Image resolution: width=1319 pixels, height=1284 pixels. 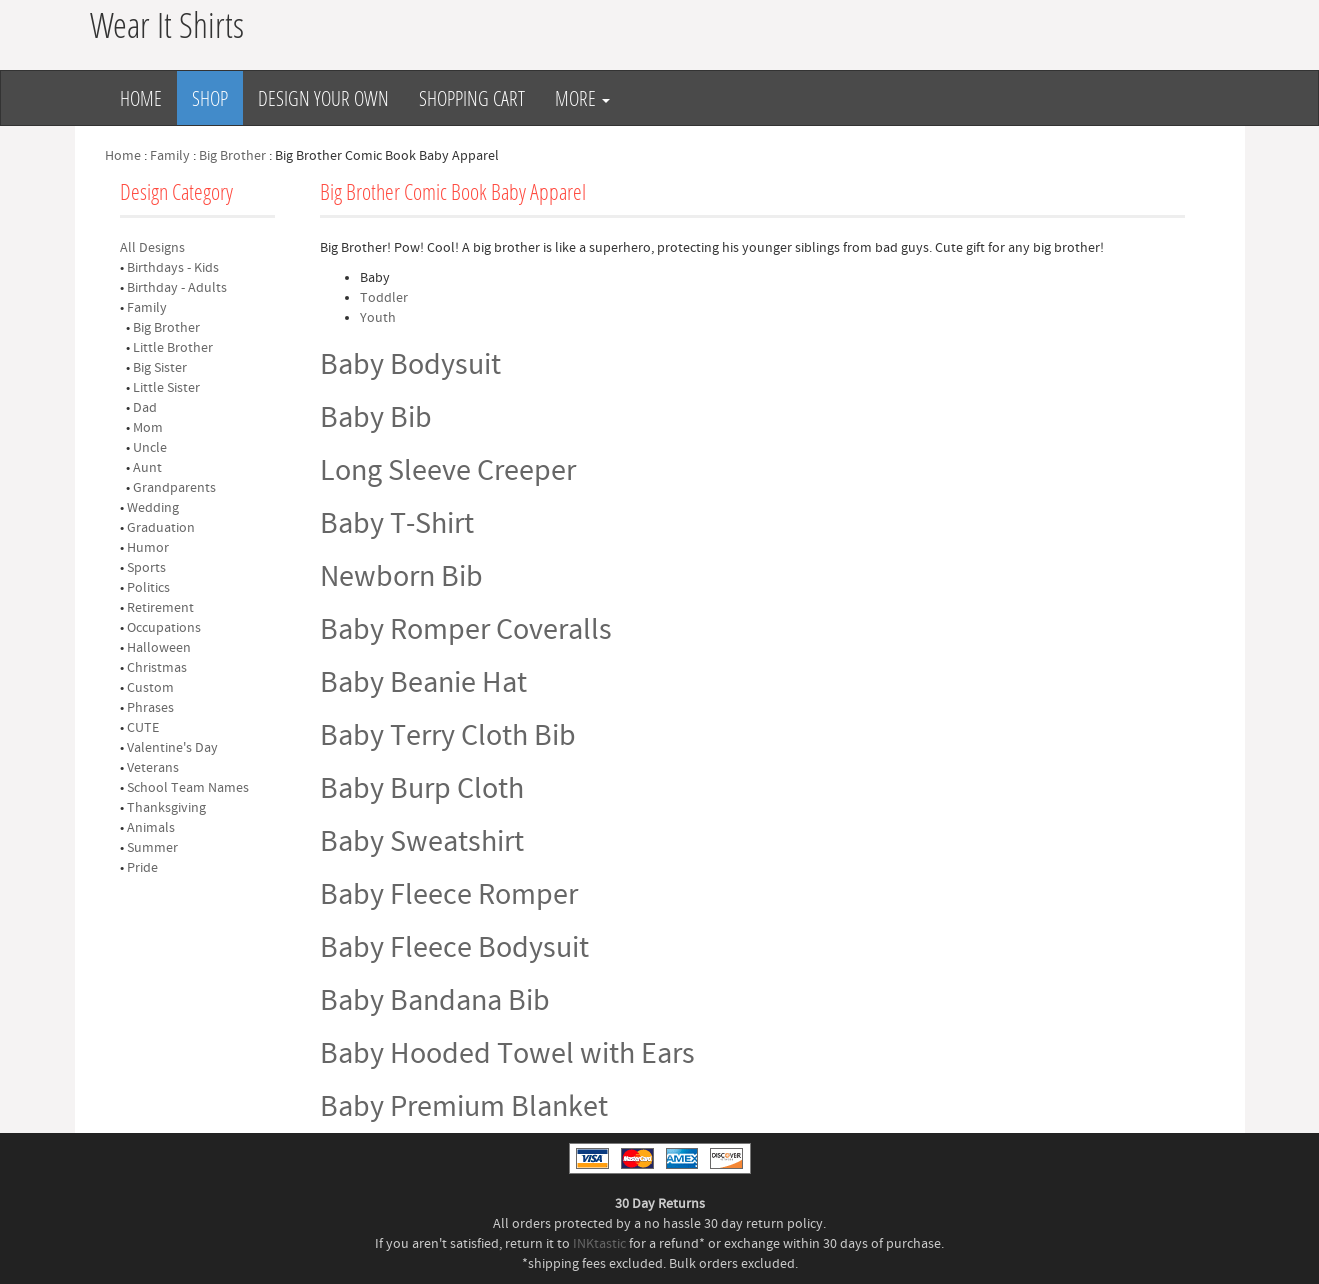 I want to click on Humor, so click(x=148, y=548).